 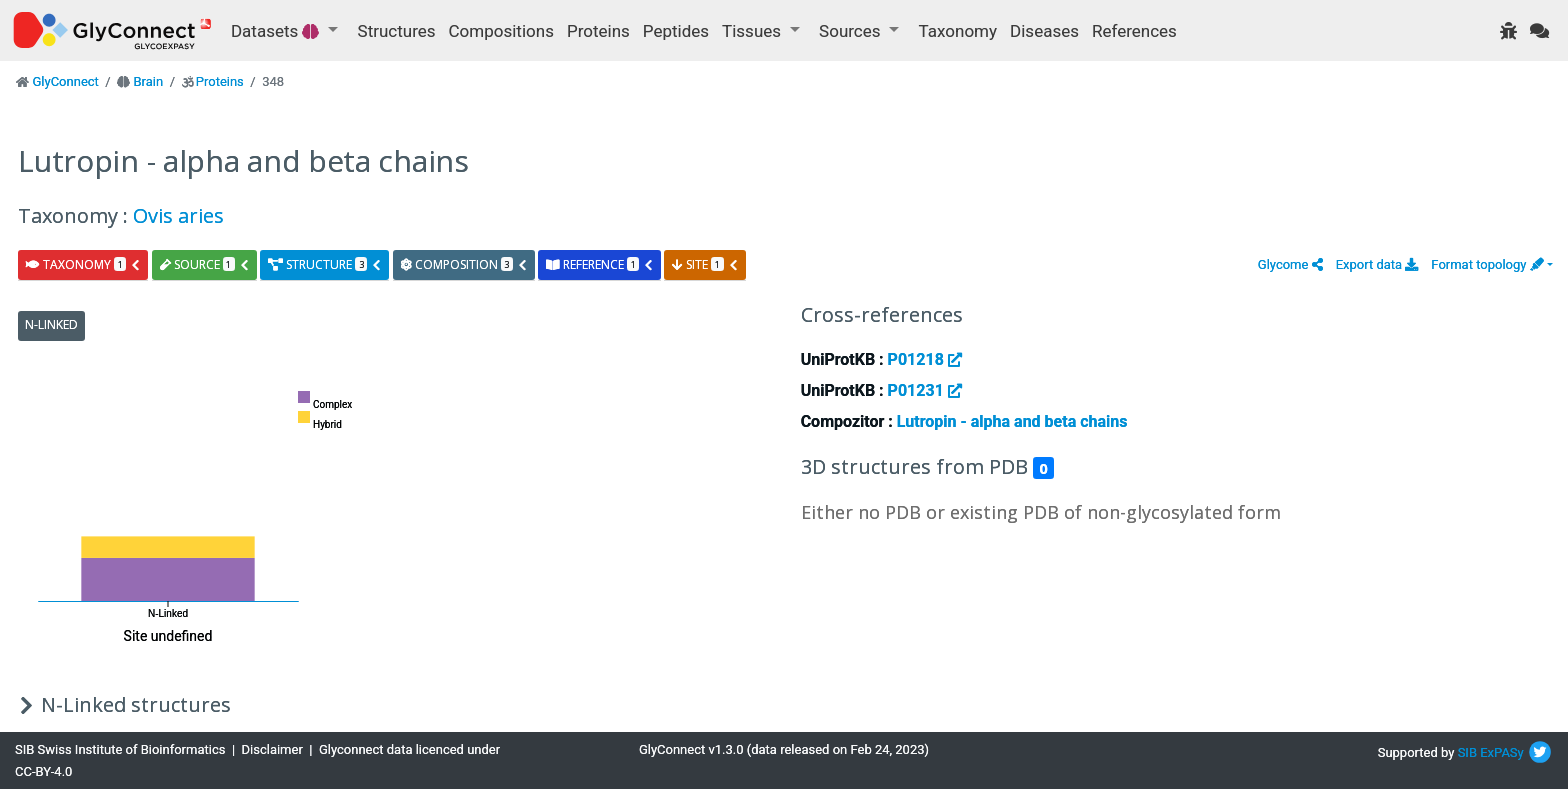 I want to click on Structures, so click(x=397, y=31).